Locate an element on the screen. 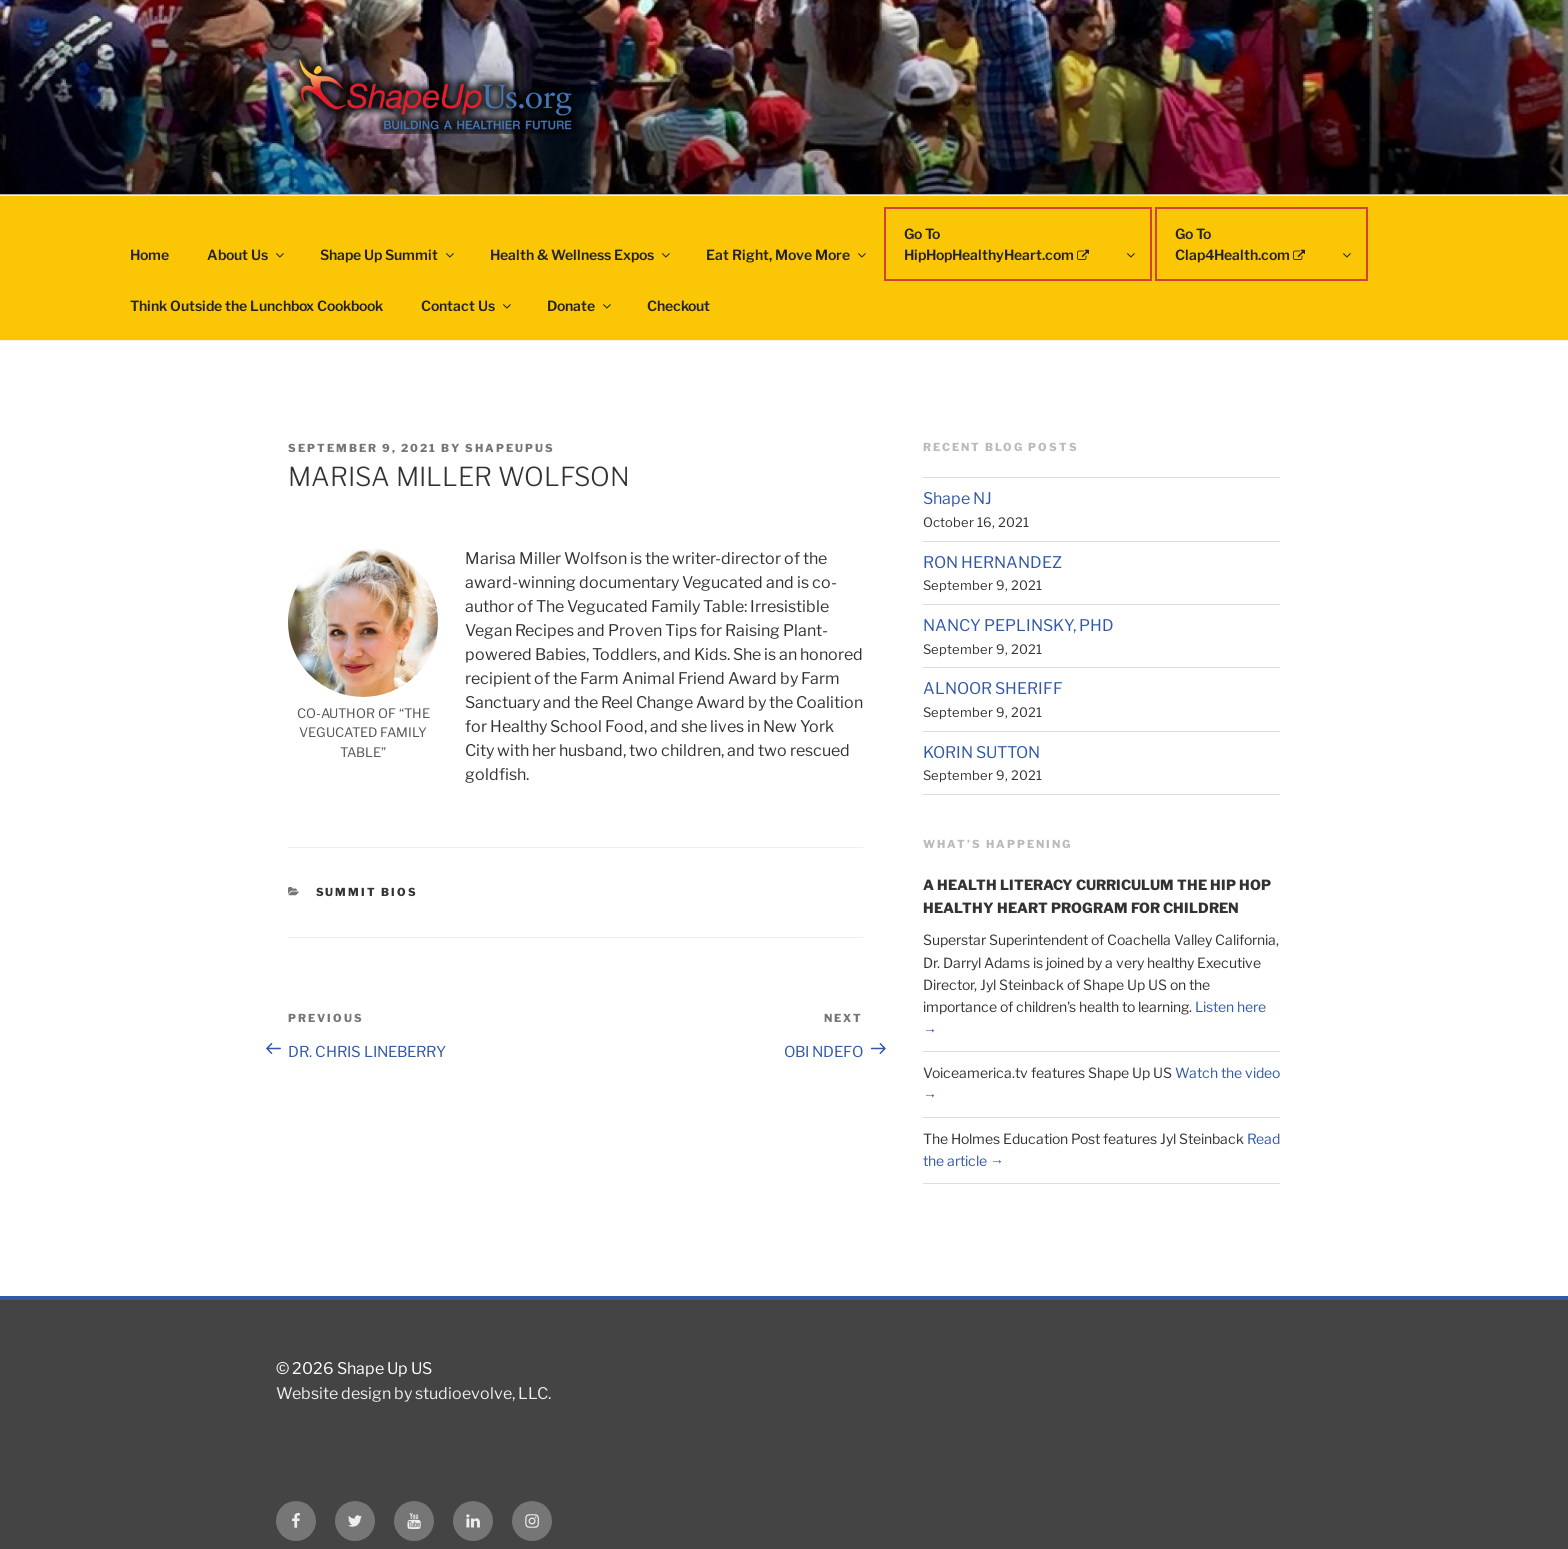 The height and width of the screenshot is (1549, 1568). Website design by studioevolve, LLC. is located at coordinates (413, 1393).